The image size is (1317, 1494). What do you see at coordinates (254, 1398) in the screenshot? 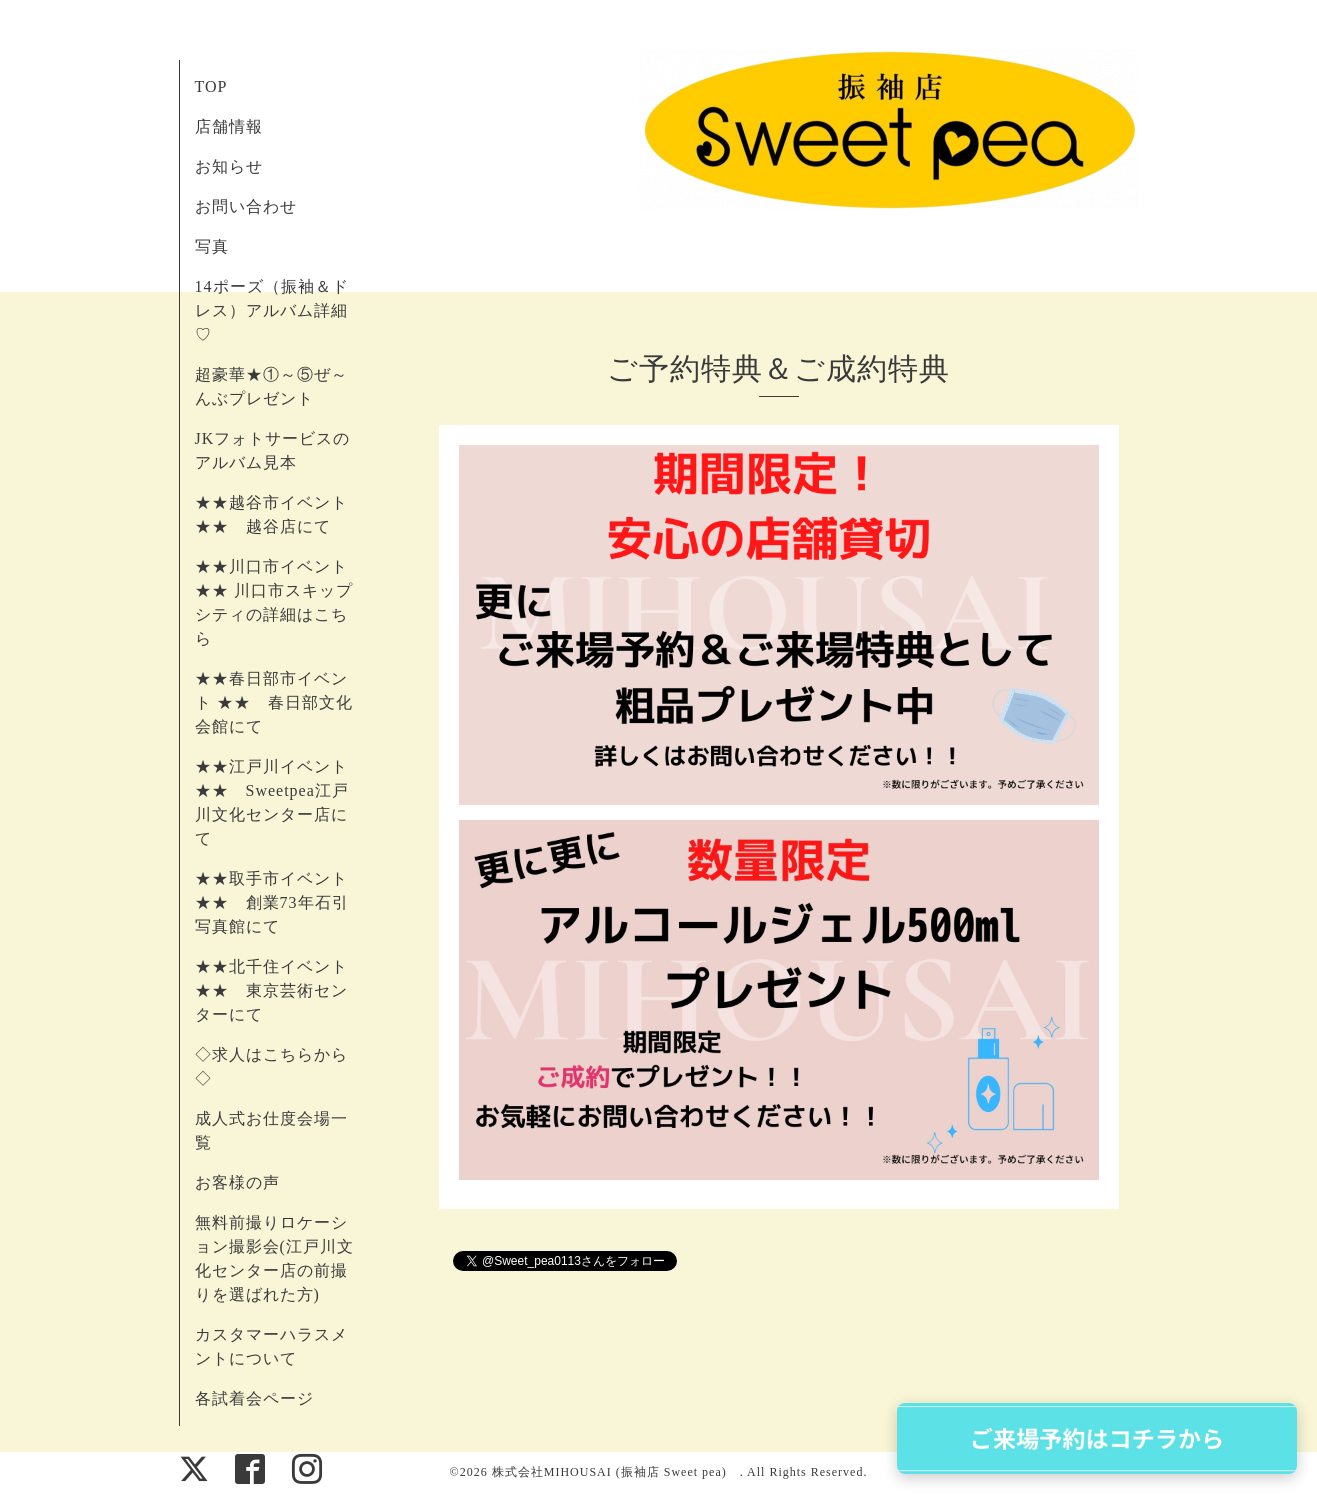
I see `各試着会ページ` at bounding box center [254, 1398].